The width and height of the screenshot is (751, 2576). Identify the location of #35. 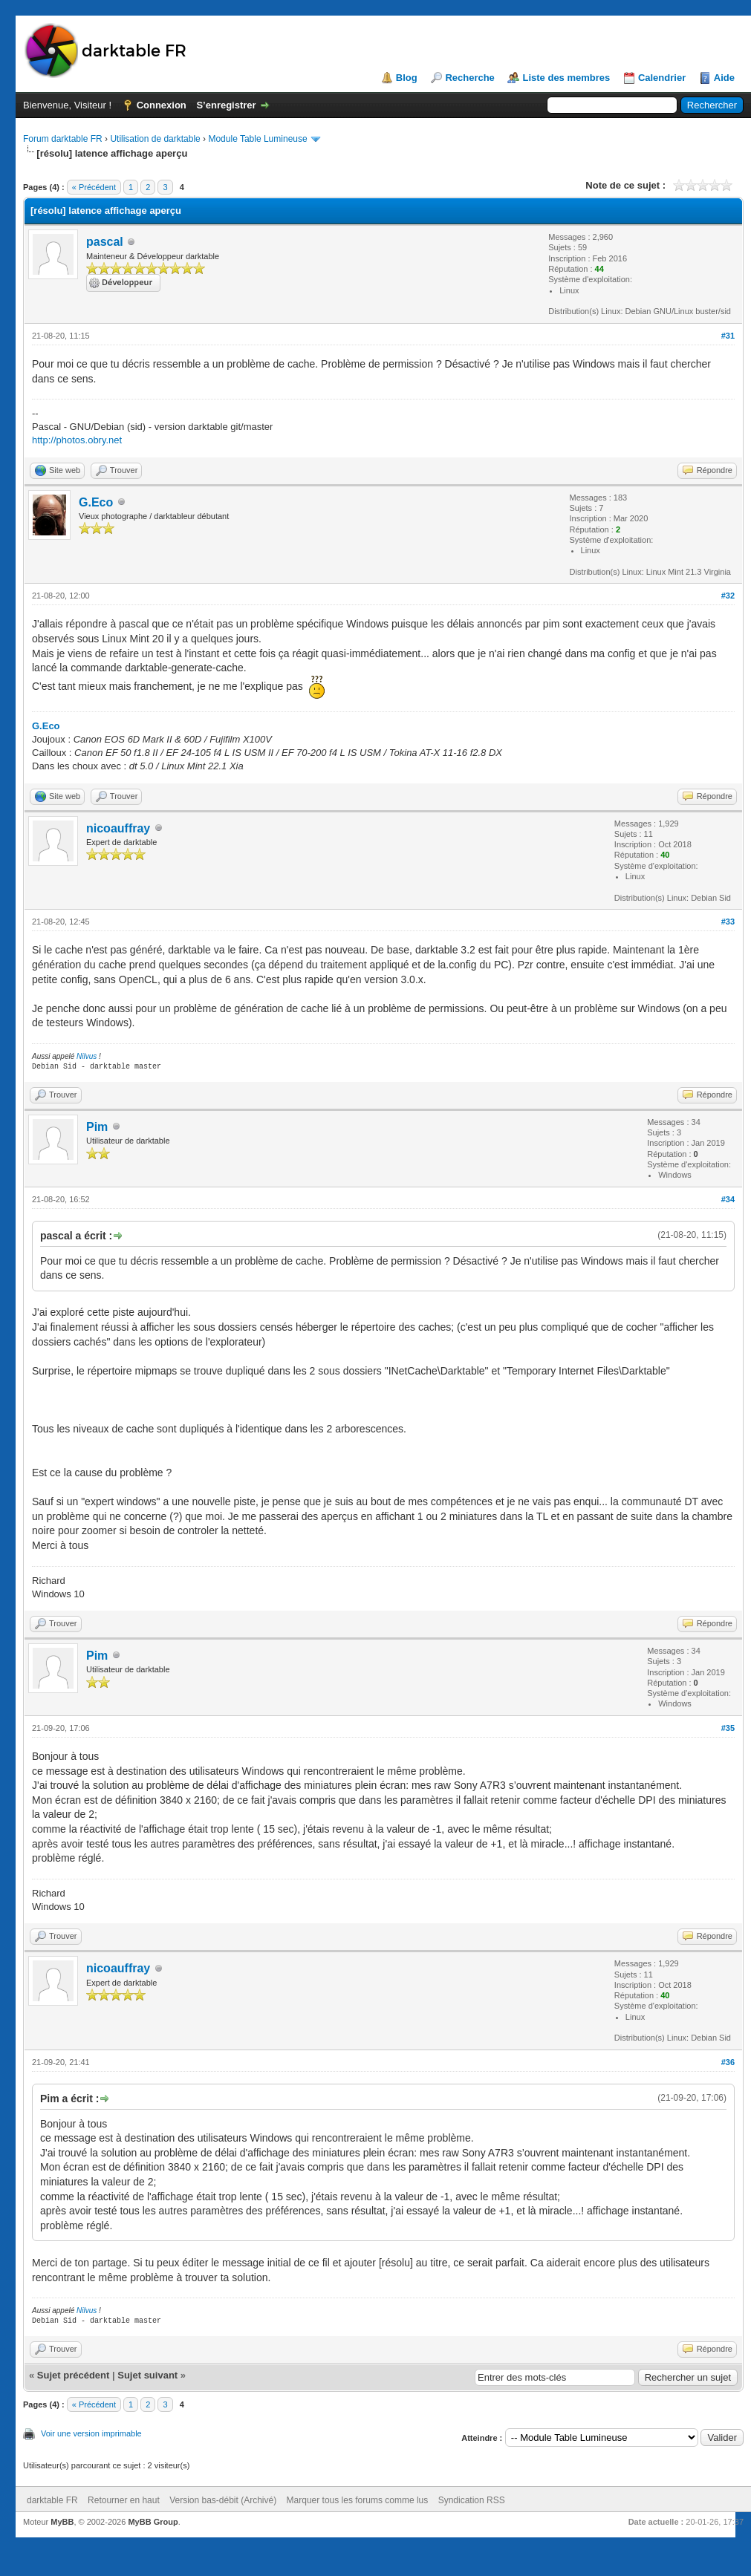
(728, 1728).